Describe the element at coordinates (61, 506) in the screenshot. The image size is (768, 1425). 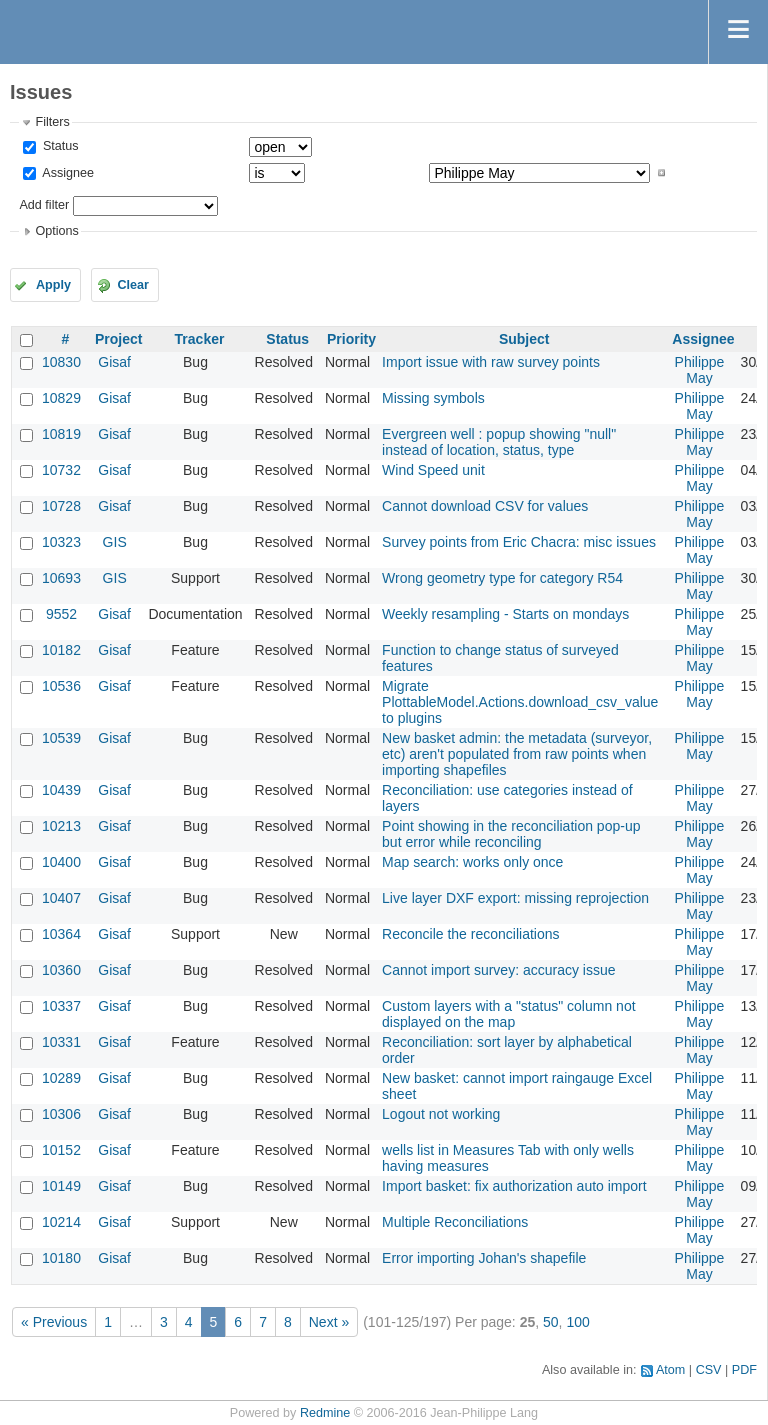
I see `10728` at that location.